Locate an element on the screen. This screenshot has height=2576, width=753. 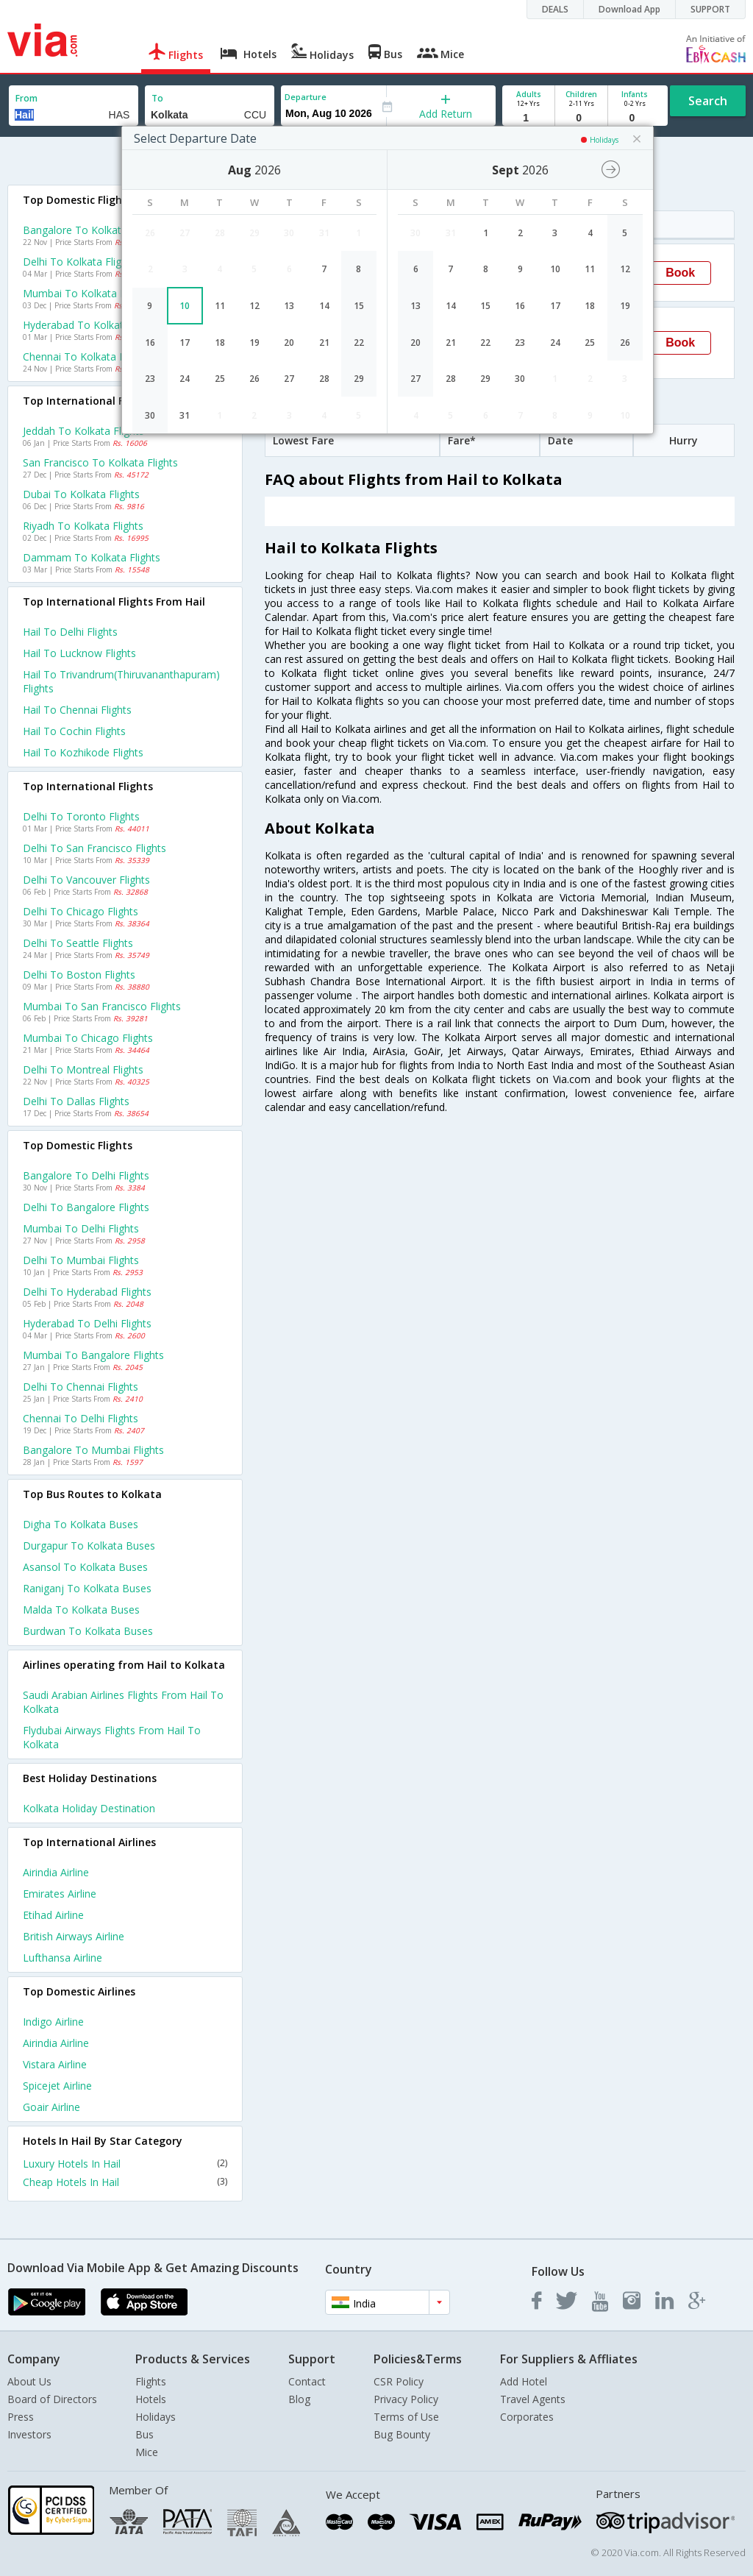
Hail to Delhi Flights is located at coordinates (70, 632).